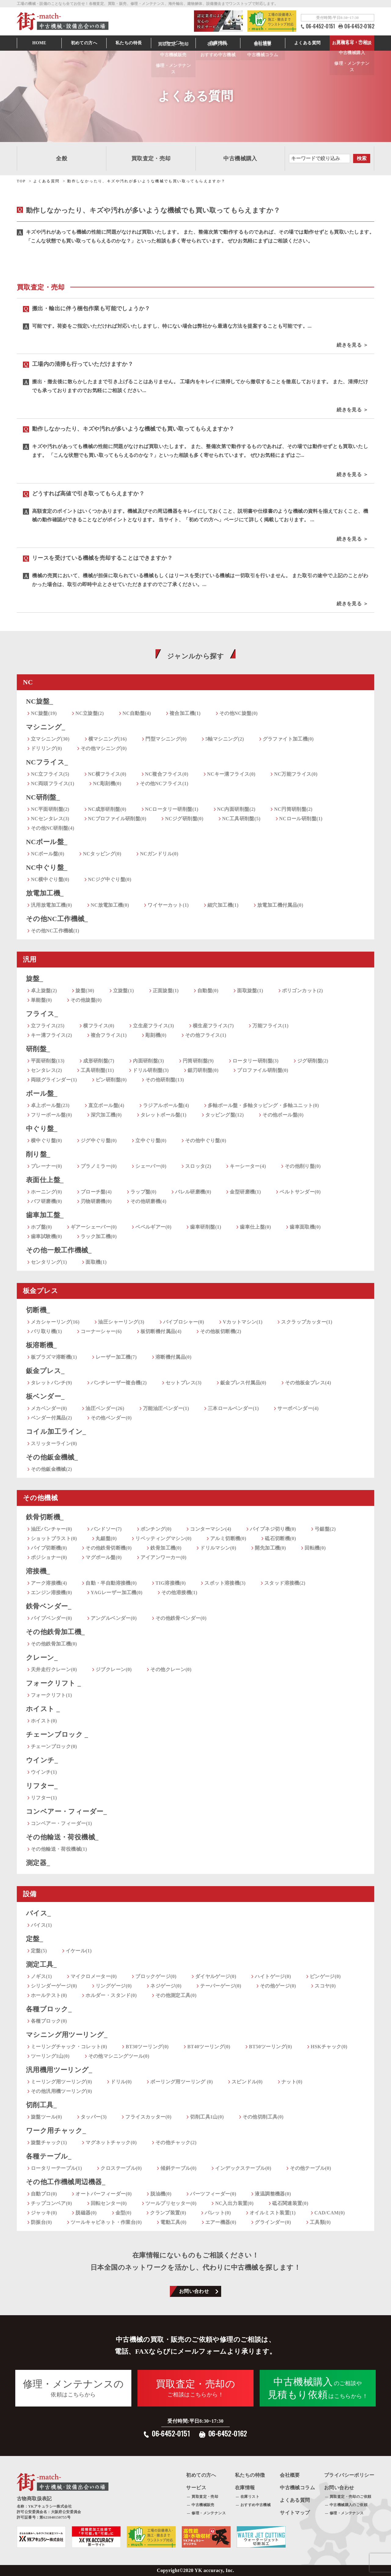 This screenshot has height=2576, width=391. Describe the element at coordinates (179, 1592) in the screenshot. I see `その他溶接機(1)` at that location.